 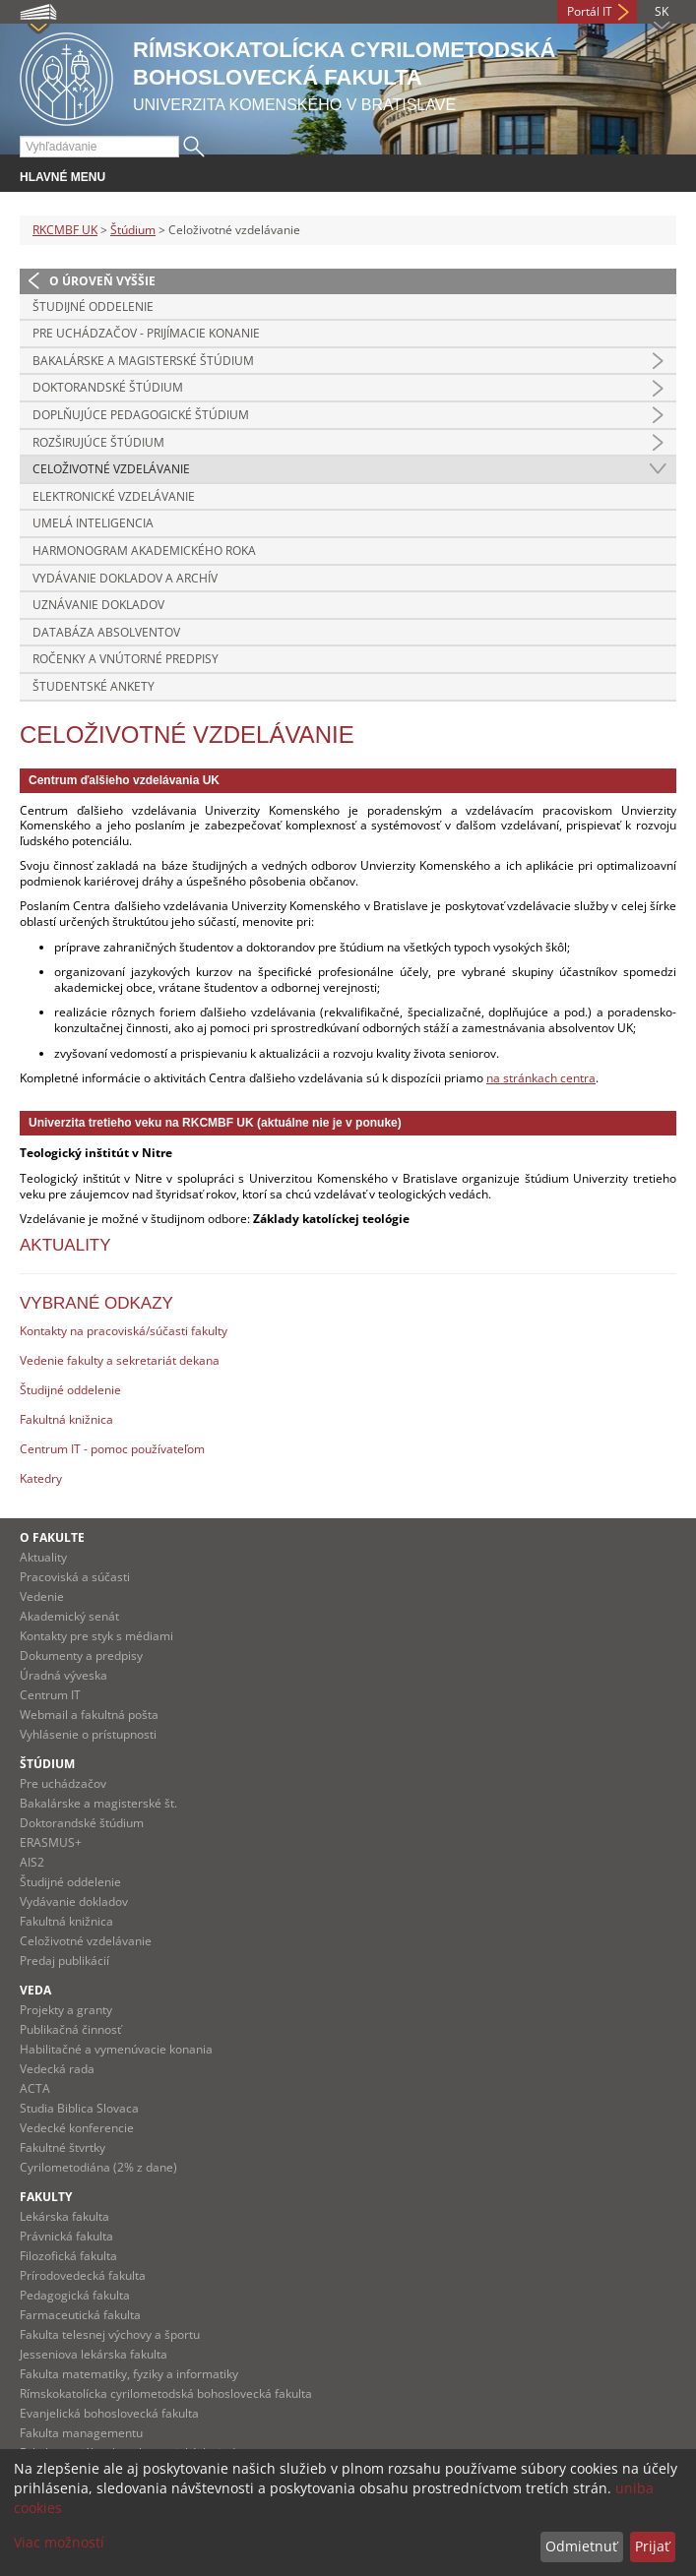 I want to click on Pedagogická fakulta, so click(x=75, y=2295).